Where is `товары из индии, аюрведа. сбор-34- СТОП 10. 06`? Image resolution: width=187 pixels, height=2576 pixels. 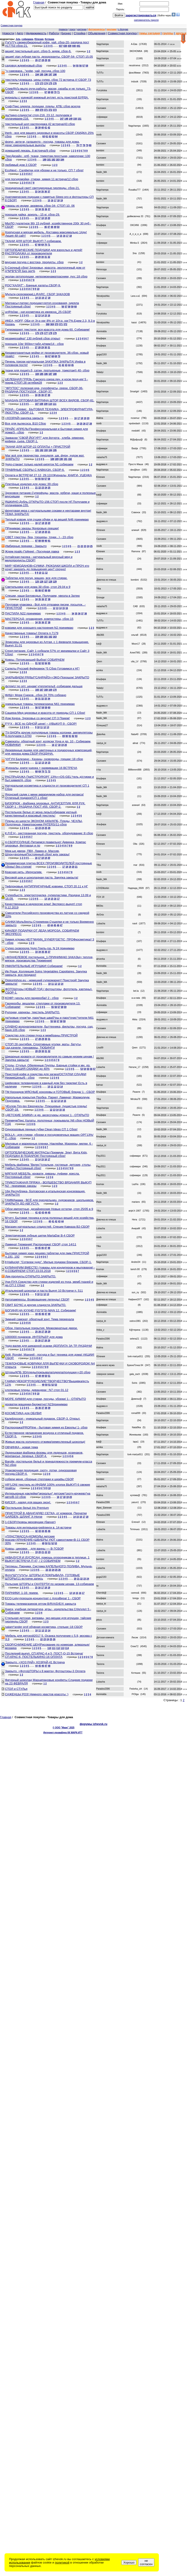
товары из индии, аюрведа. сбор-34- СТОП 10. 06 is located at coordinates (40, 205).